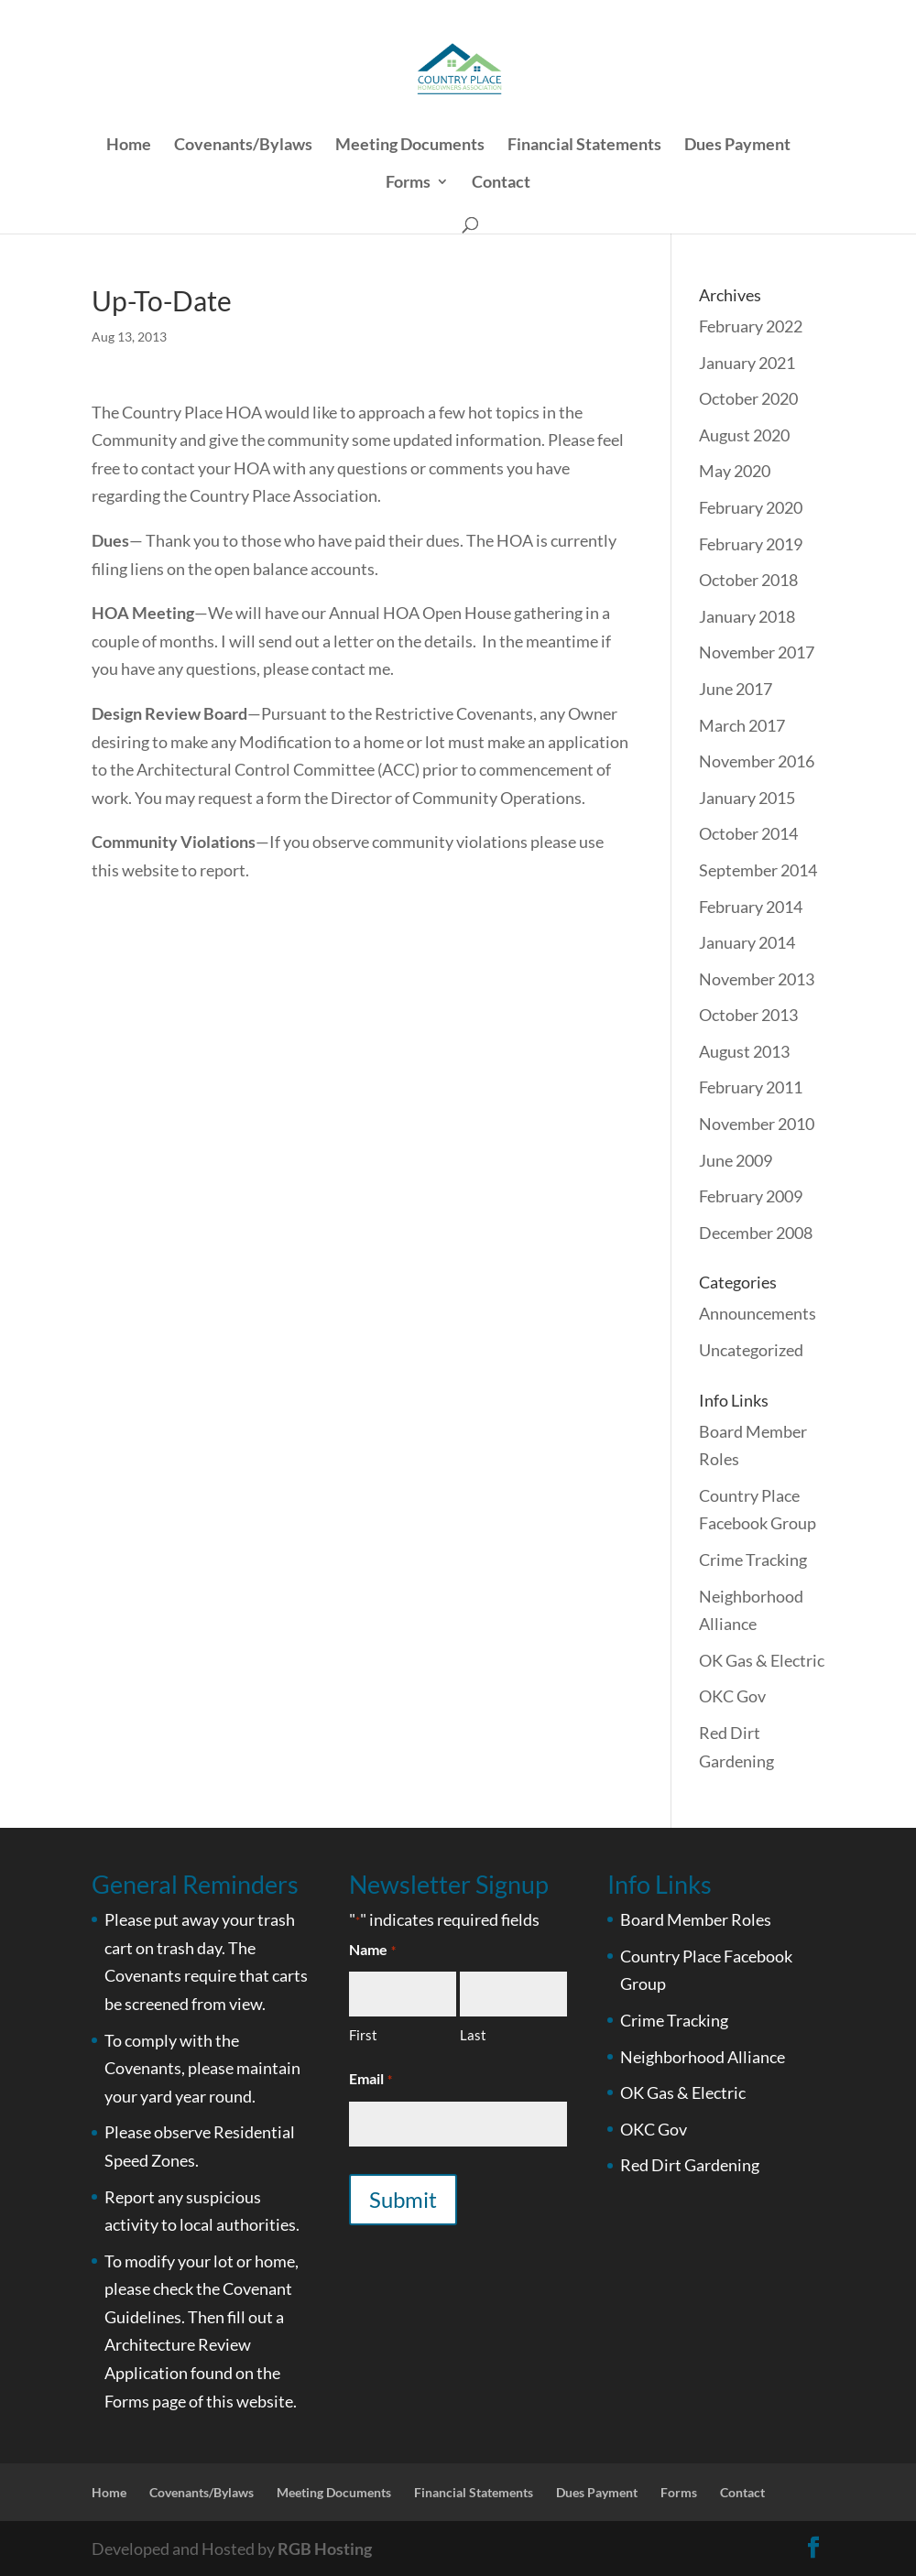 The width and height of the screenshot is (916, 2576). I want to click on June 2009, so click(735, 1160).